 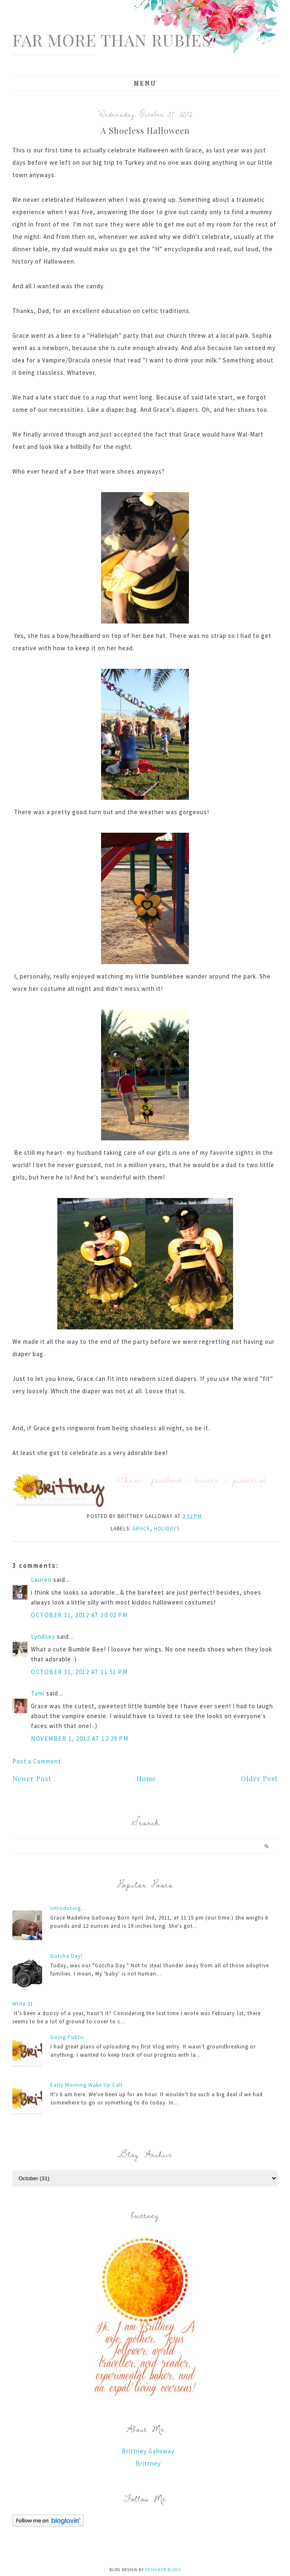 I want to click on Far More Than Rubies, so click(x=111, y=40).